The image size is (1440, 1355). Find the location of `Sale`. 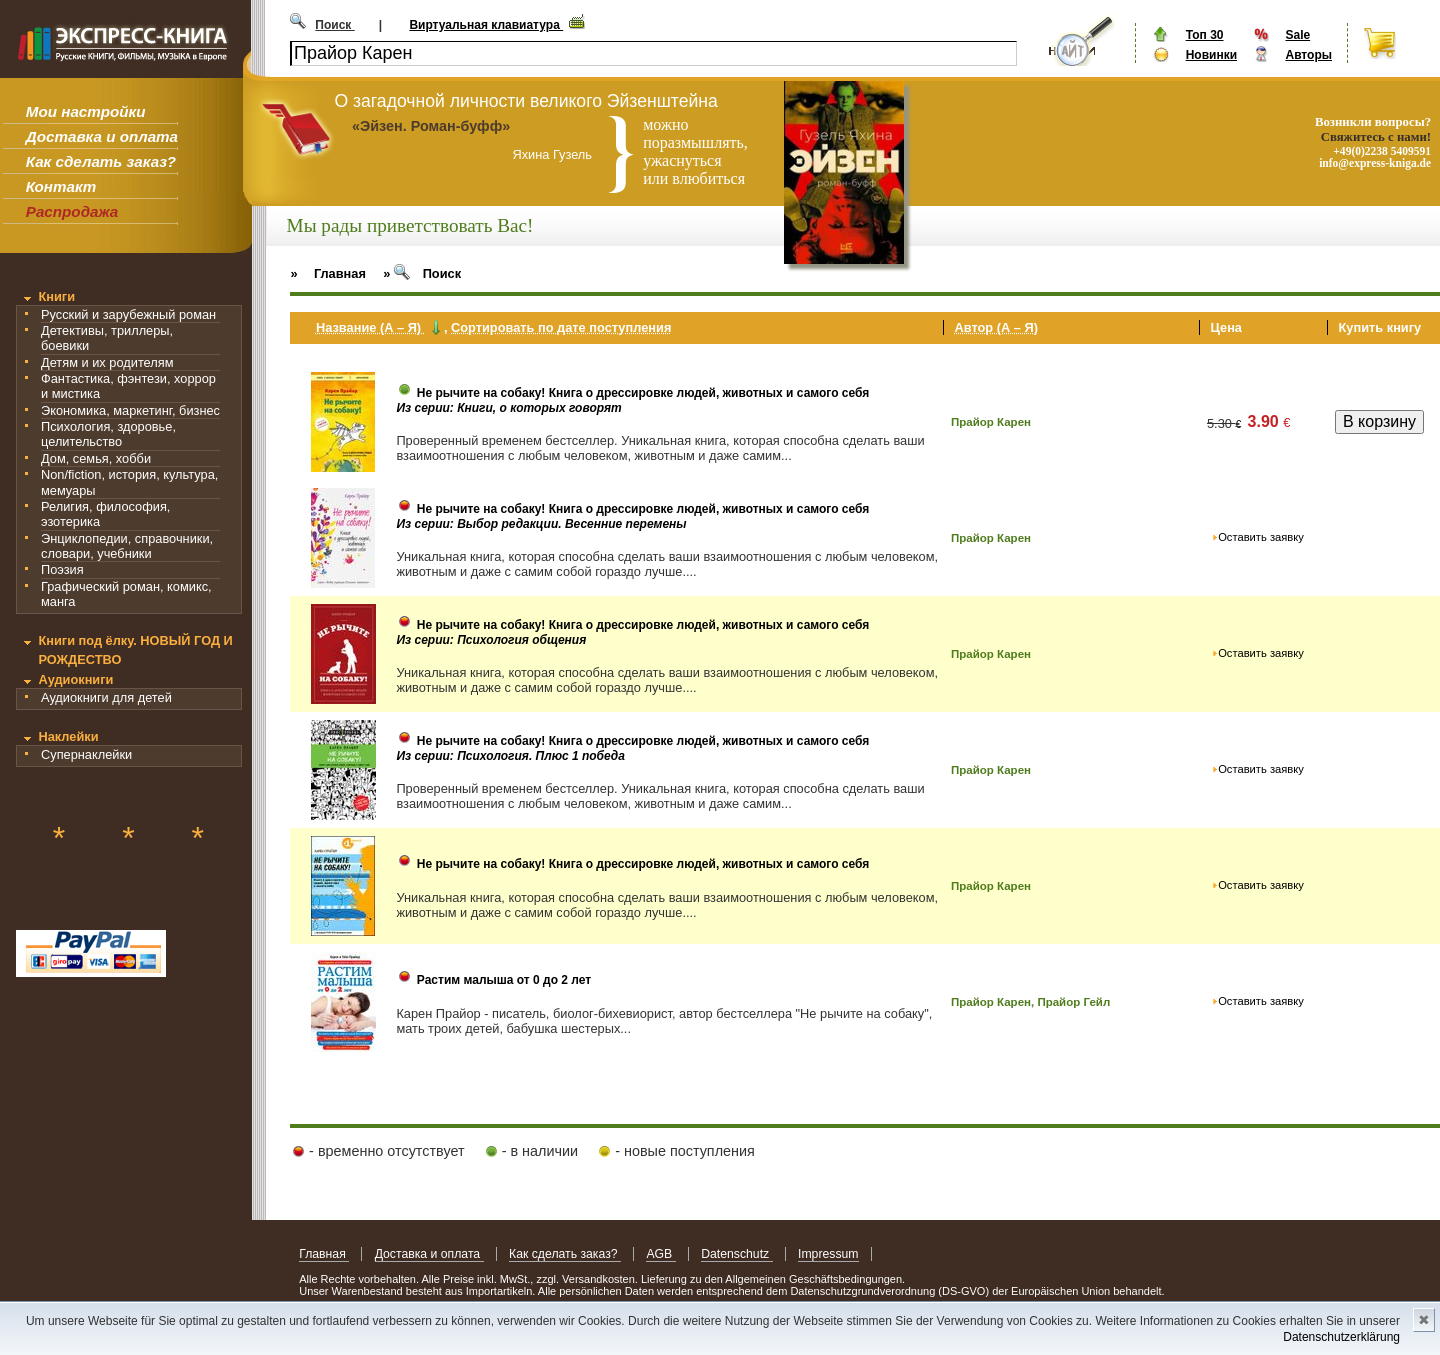

Sale is located at coordinates (1297, 35).